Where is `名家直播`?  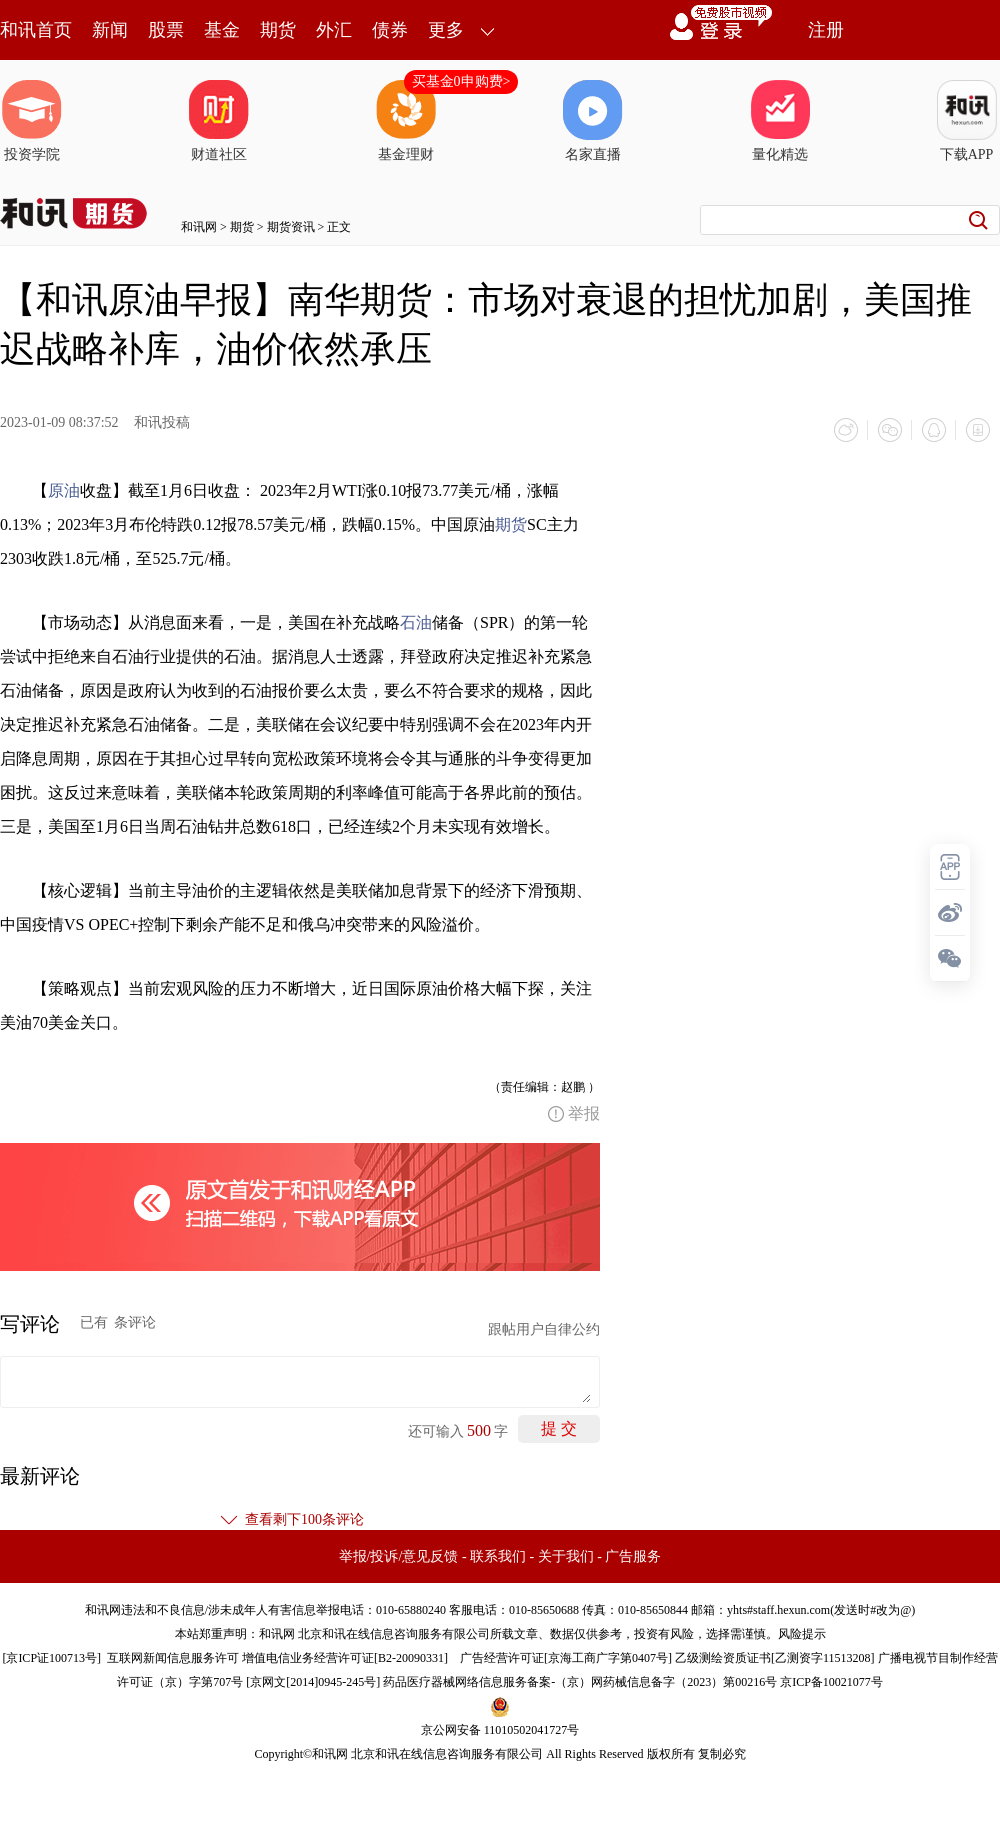
名家直播 is located at coordinates (593, 121).